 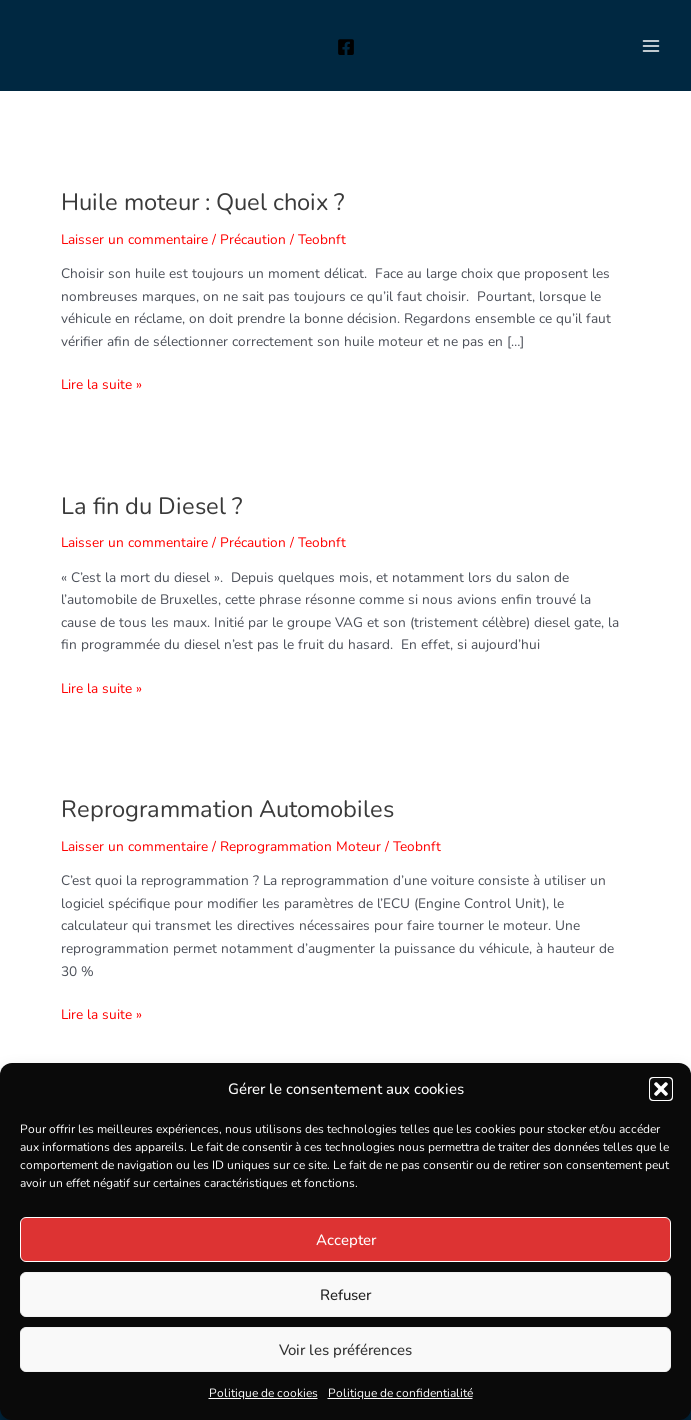 I want to click on Reprogrammation Automobiles, so click(x=227, y=809).